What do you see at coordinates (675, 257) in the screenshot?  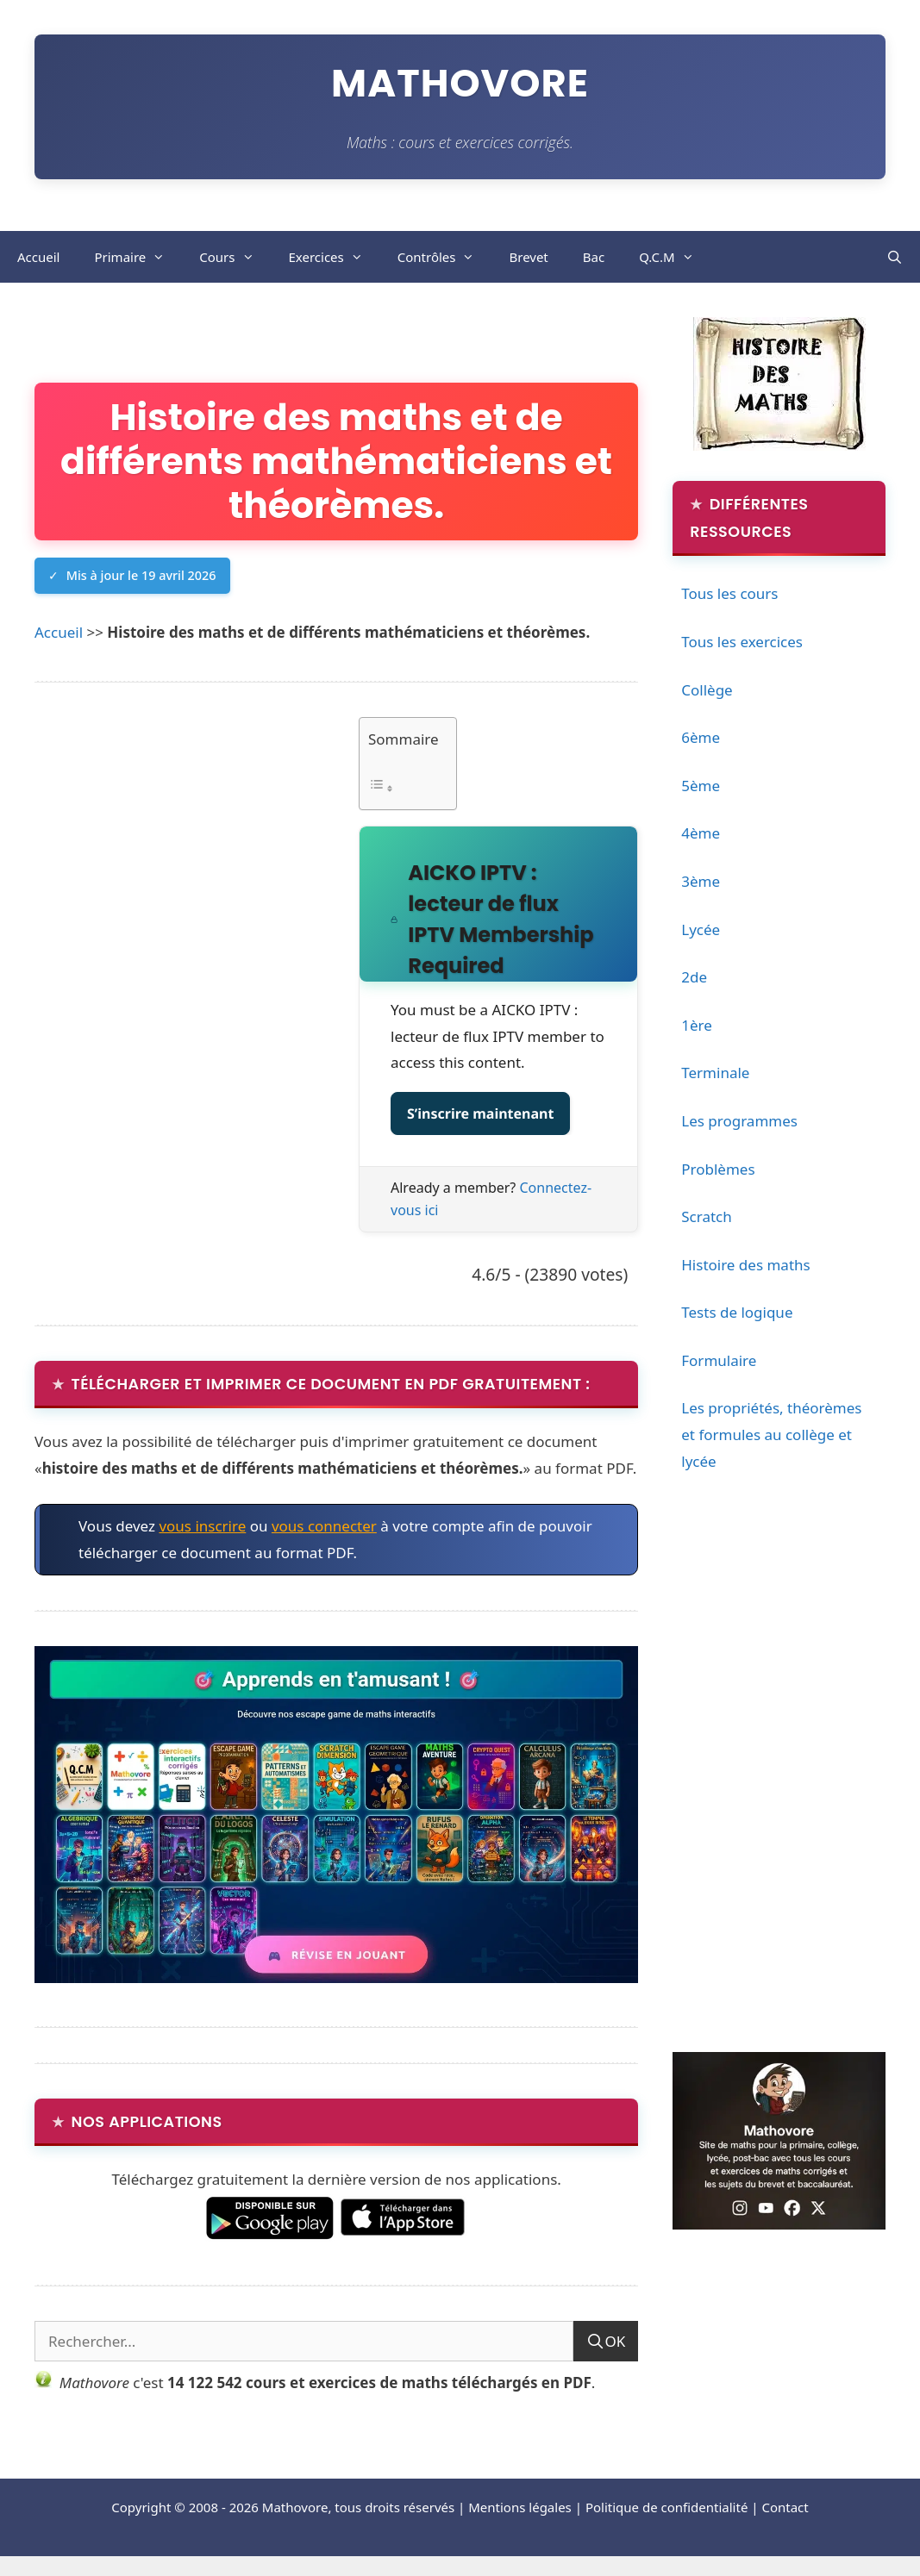 I see `Q.C.M` at bounding box center [675, 257].